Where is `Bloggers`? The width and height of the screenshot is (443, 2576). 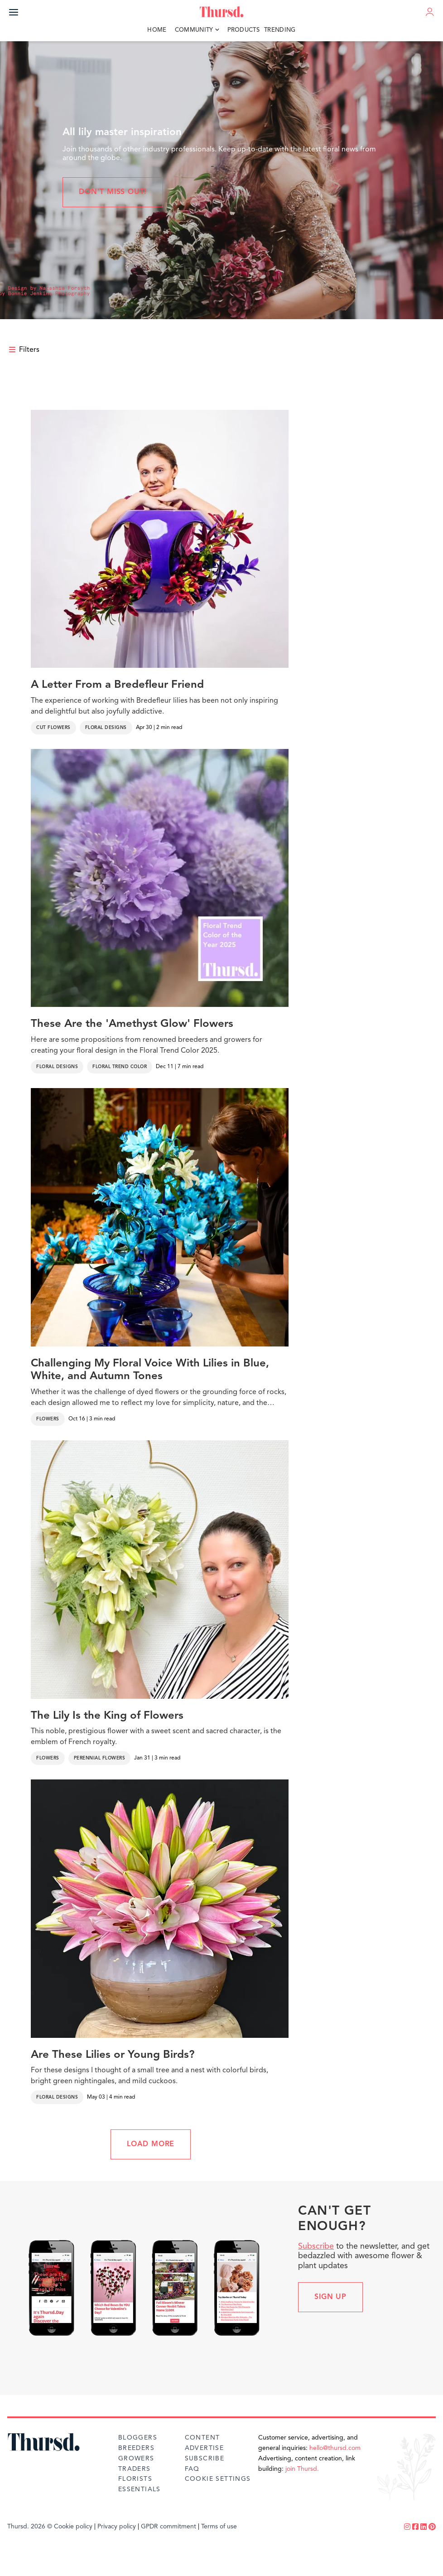
Bloggers is located at coordinates (137, 2438).